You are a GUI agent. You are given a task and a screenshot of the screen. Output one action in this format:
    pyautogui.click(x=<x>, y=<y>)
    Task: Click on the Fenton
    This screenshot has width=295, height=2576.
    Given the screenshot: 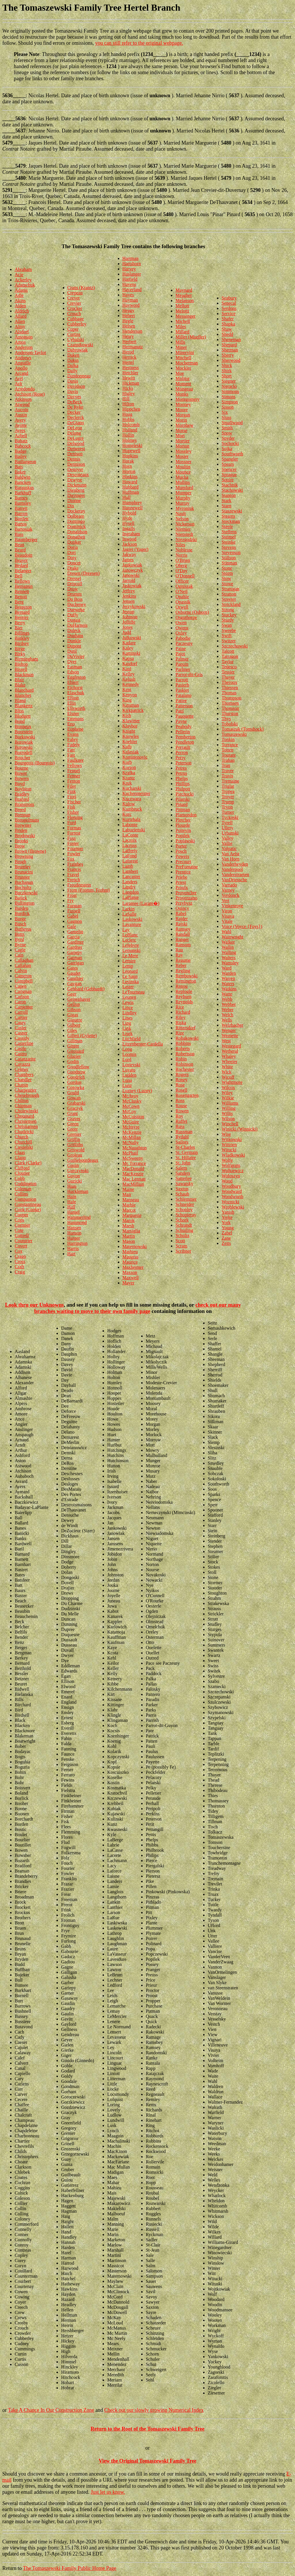 What is the action you would take?
    pyautogui.click(x=73, y=781)
    